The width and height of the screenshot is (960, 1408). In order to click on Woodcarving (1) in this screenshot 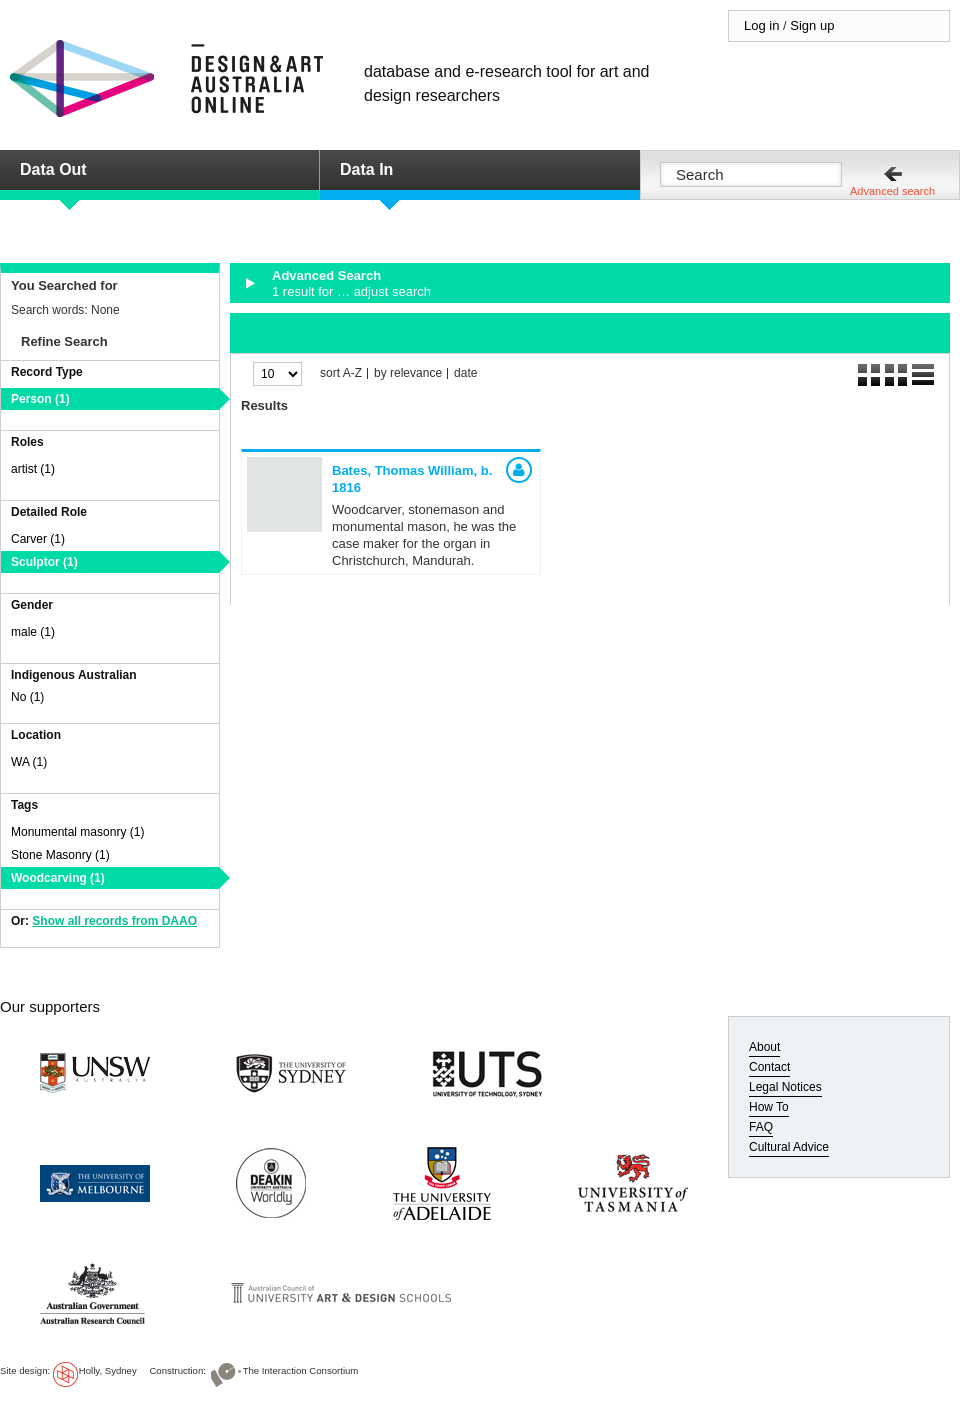, I will do `click(58, 878)`.